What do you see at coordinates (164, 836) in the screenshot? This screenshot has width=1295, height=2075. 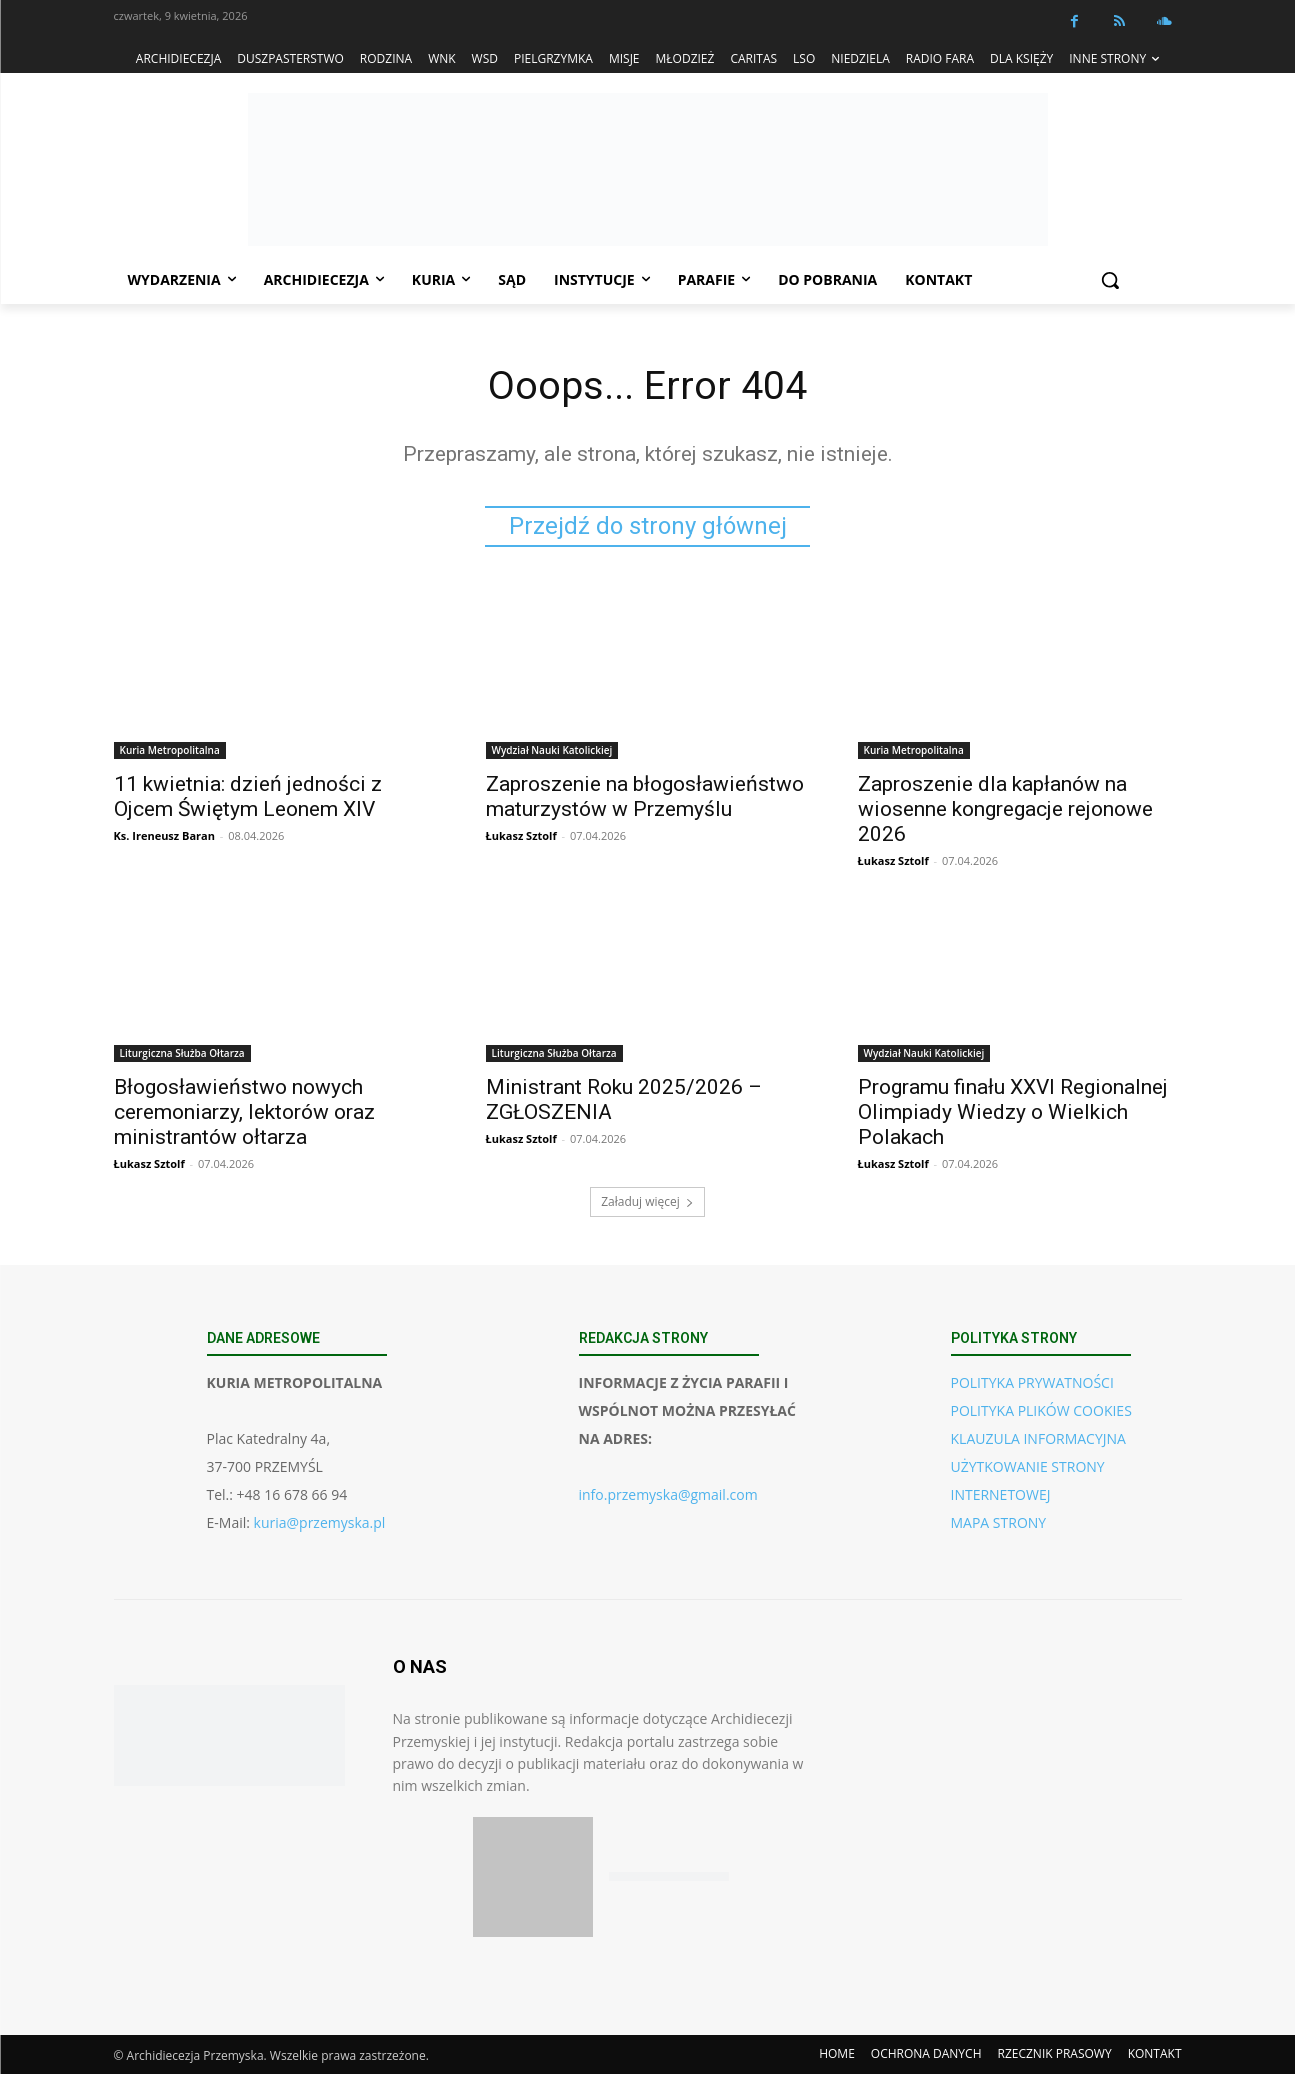 I see `Ks. Ireneusz Baran` at bounding box center [164, 836].